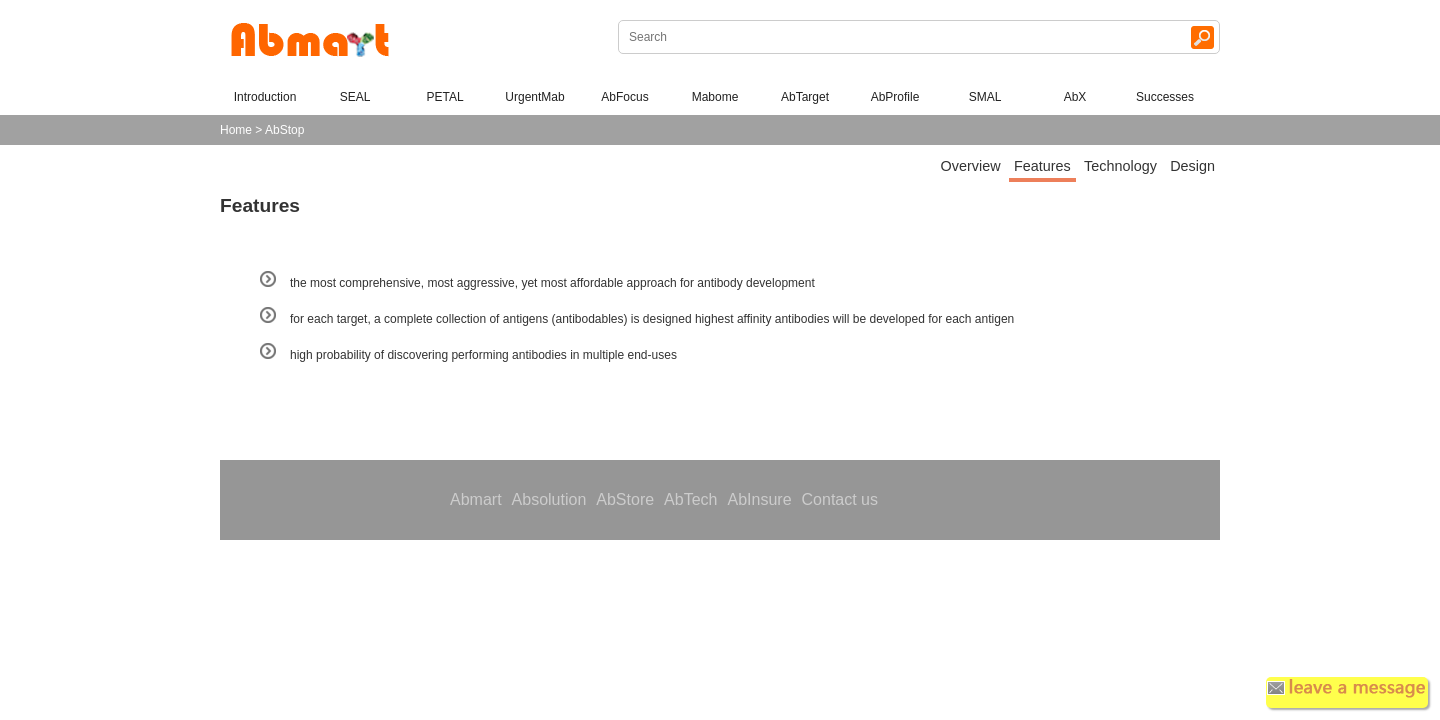  I want to click on Contact us, so click(840, 499).